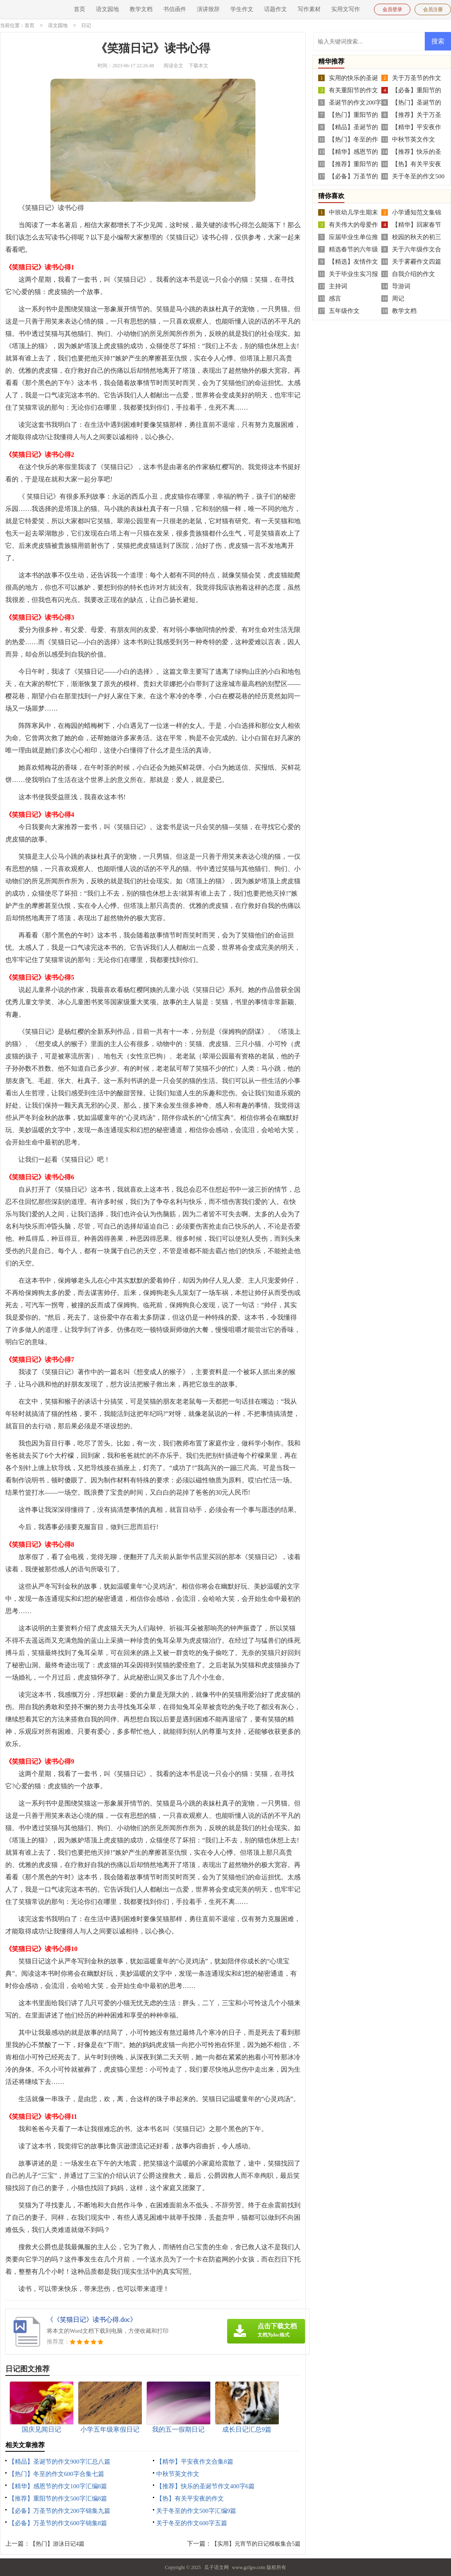 The image size is (451, 2576). I want to click on 演讲致辞, so click(208, 9).